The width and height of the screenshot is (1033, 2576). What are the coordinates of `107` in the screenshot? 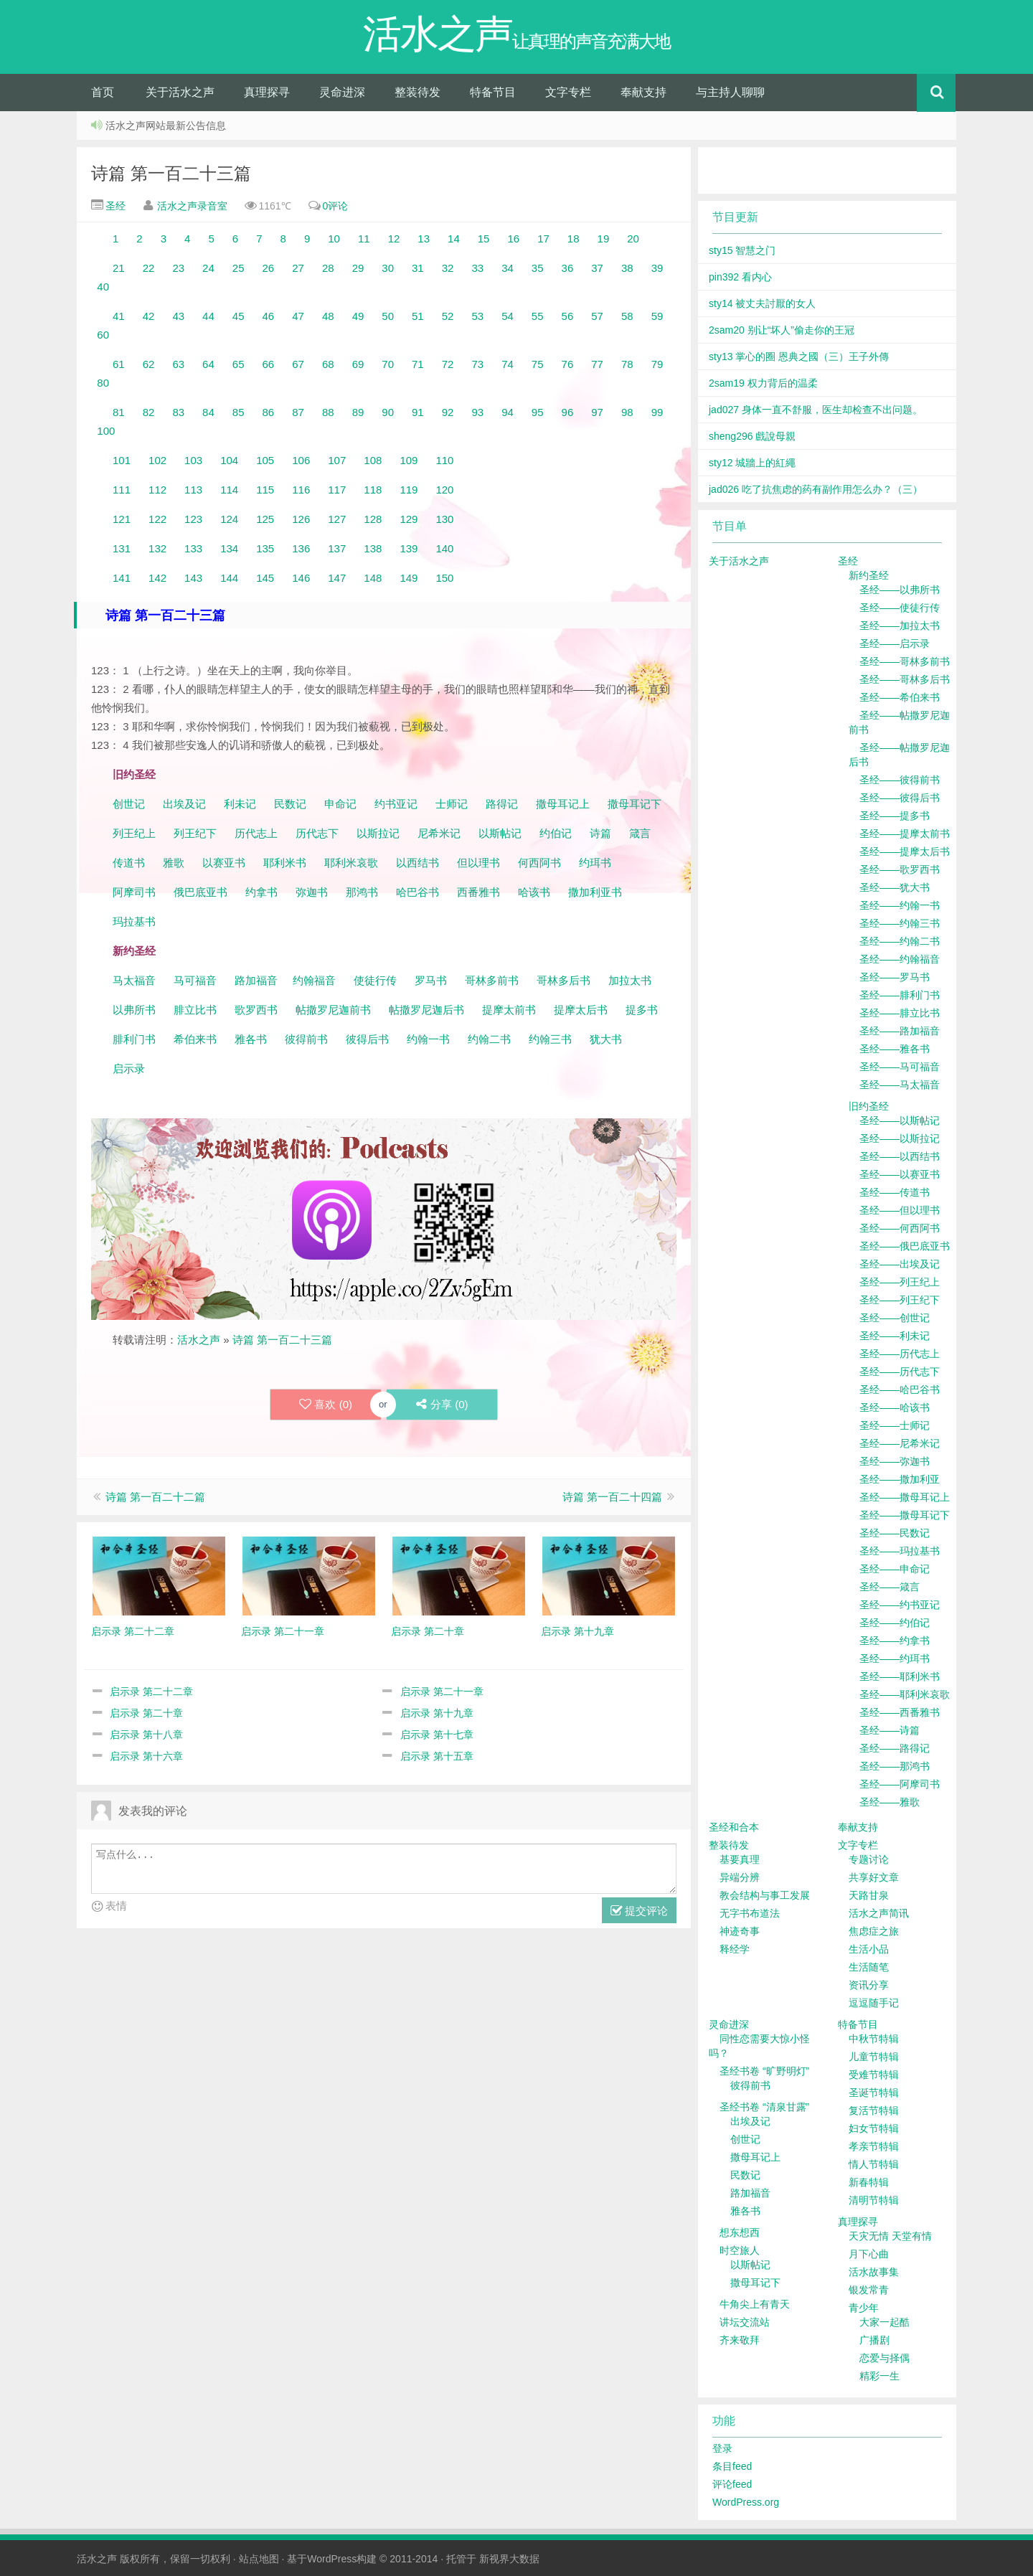 It's located at (337, 460).